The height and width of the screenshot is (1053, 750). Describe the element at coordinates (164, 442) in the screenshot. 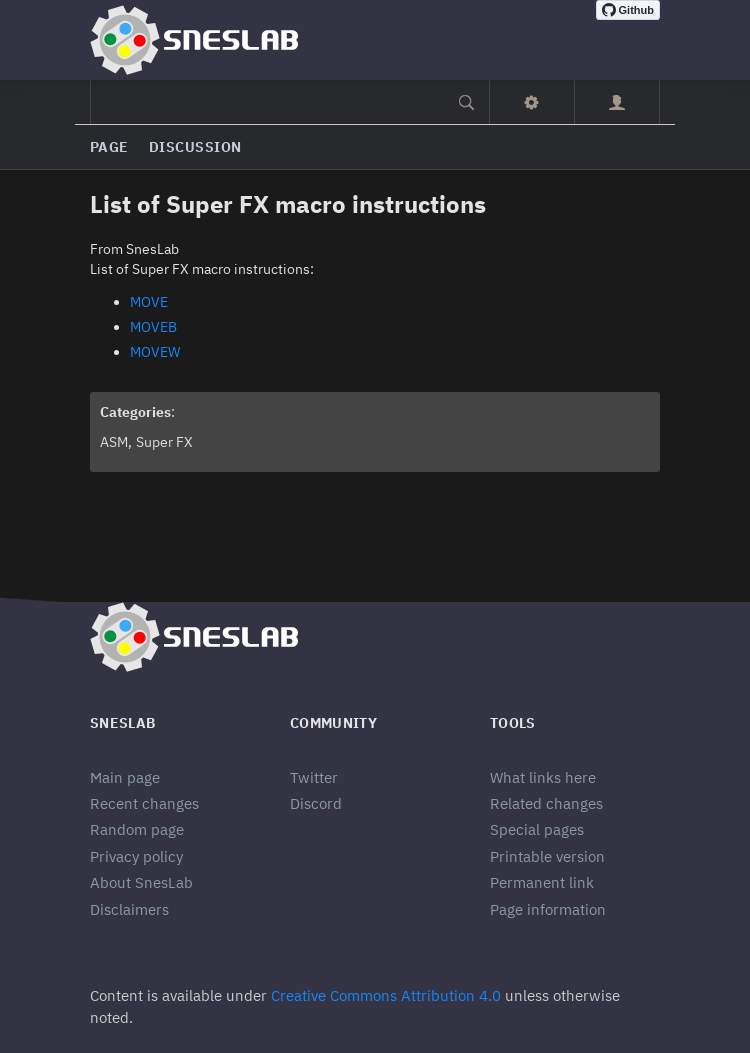

I see `Super FX` at that location.